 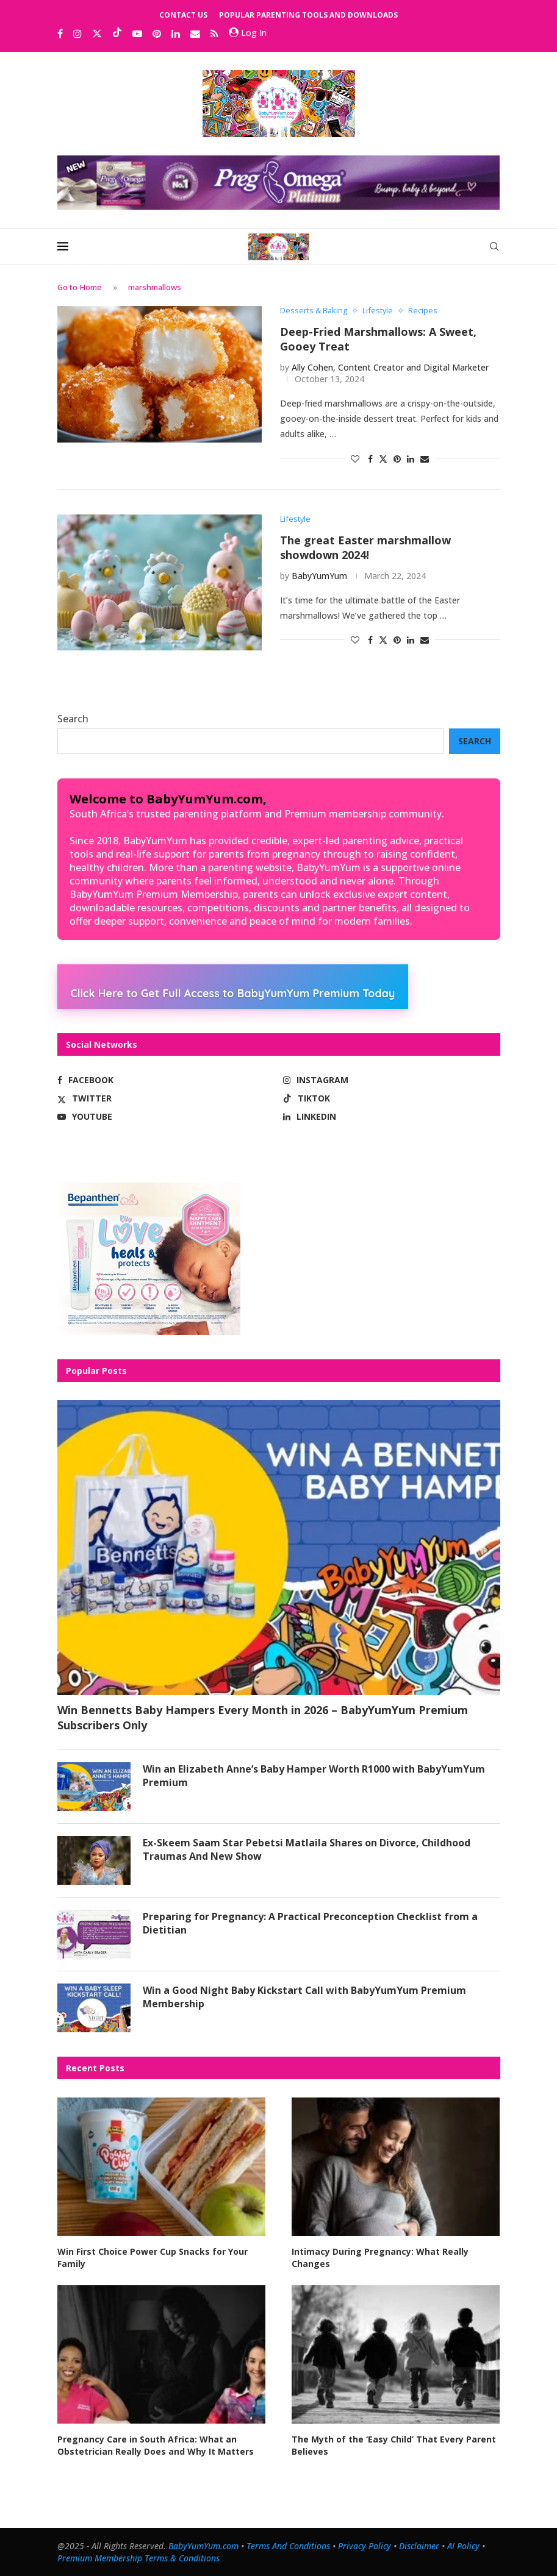 What do you see at coordinates (214, 33) in the screenshot?
I see `[Rss]` at bounding box center [214, 33].